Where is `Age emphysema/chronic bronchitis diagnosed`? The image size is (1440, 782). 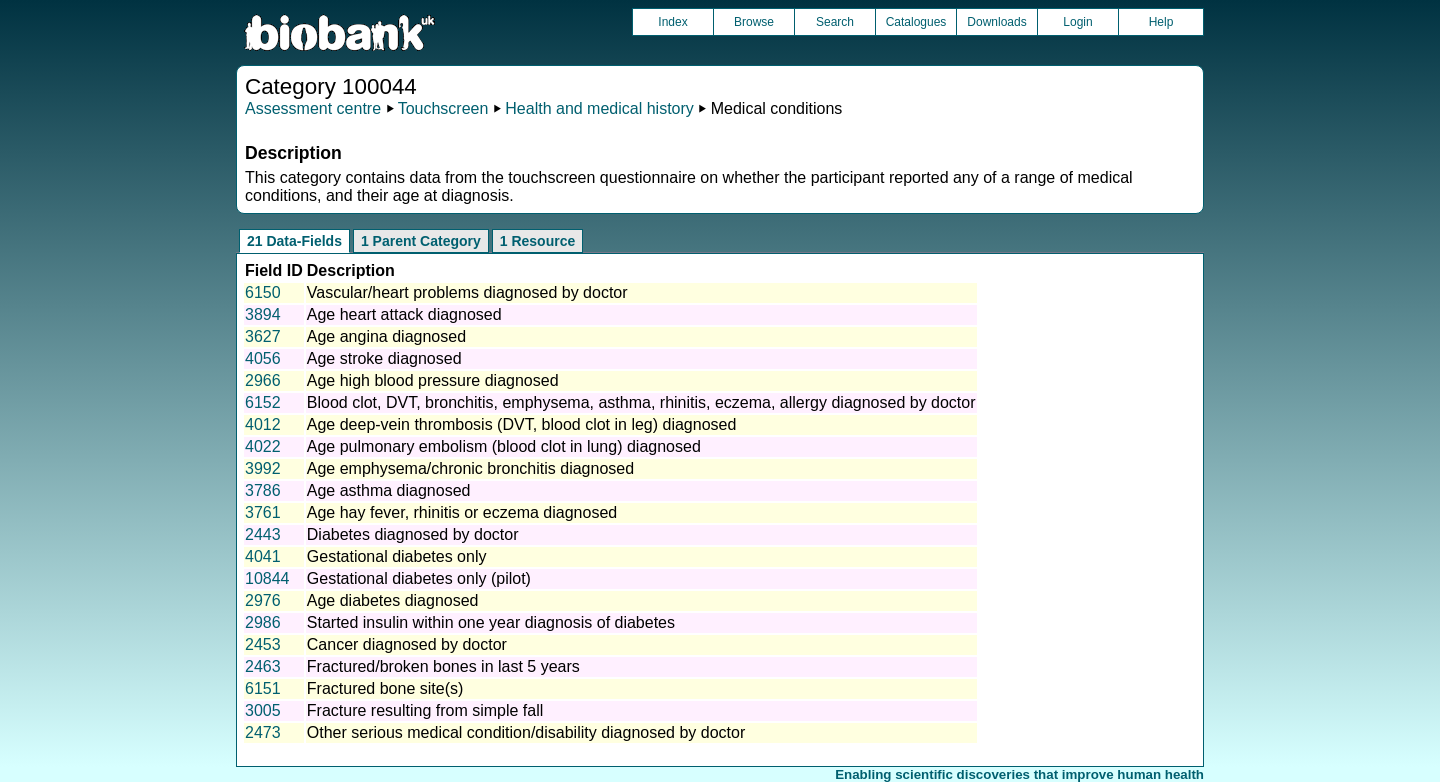 Age emphysema/chronic bronchitis diagnosed is located at coordinates (470, 468).